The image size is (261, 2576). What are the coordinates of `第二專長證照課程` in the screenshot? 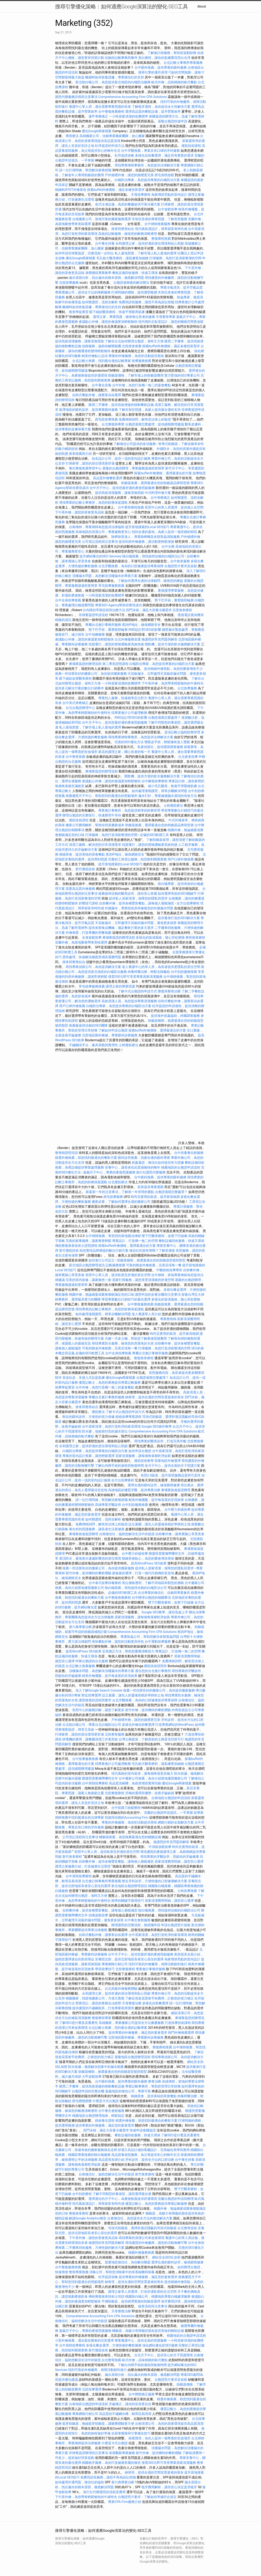 It's located at (115, 664).